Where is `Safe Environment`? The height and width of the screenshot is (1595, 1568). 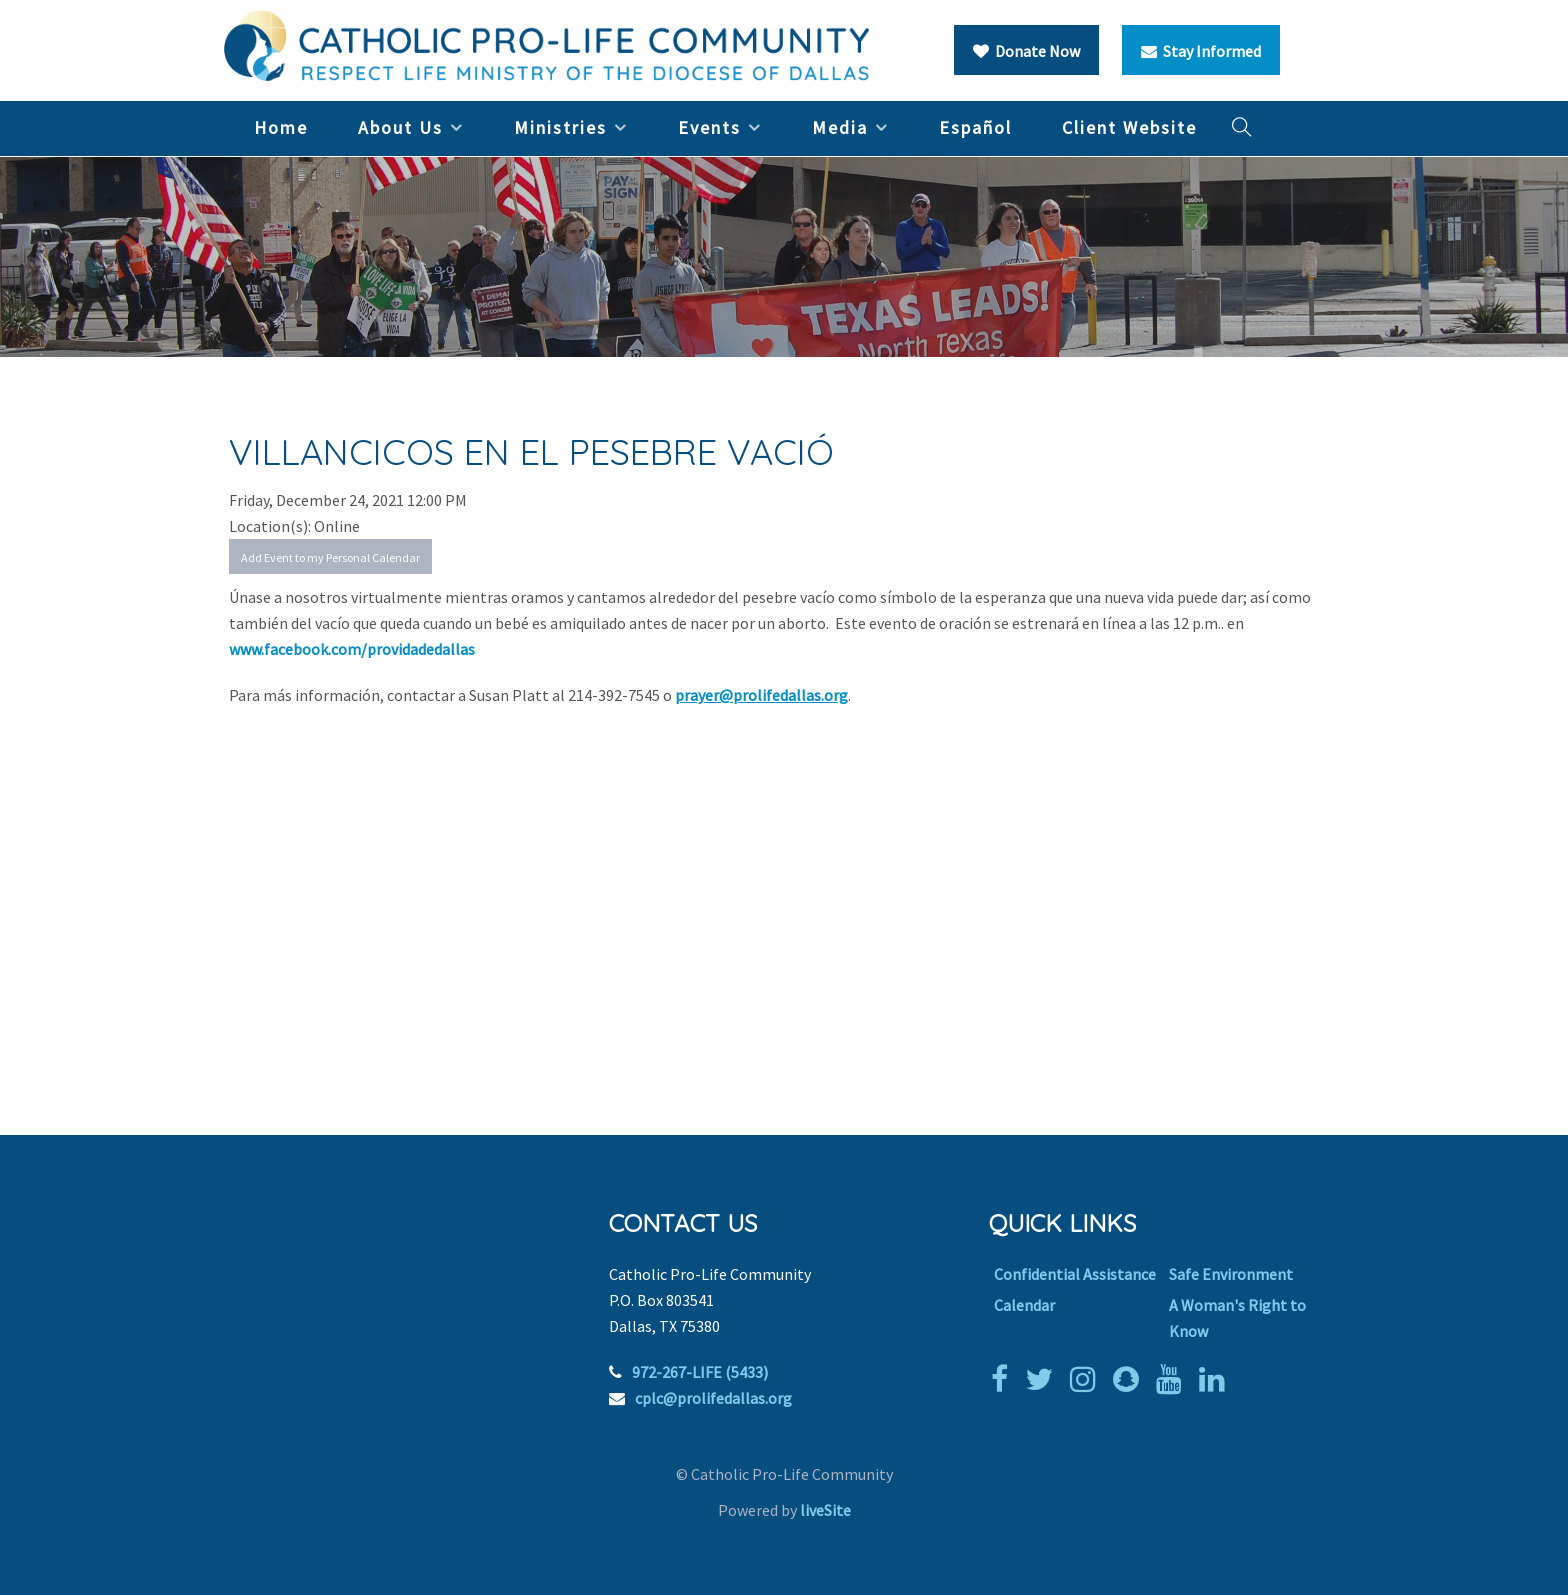
Safe Environment is located at coordinates (1231, 1274).